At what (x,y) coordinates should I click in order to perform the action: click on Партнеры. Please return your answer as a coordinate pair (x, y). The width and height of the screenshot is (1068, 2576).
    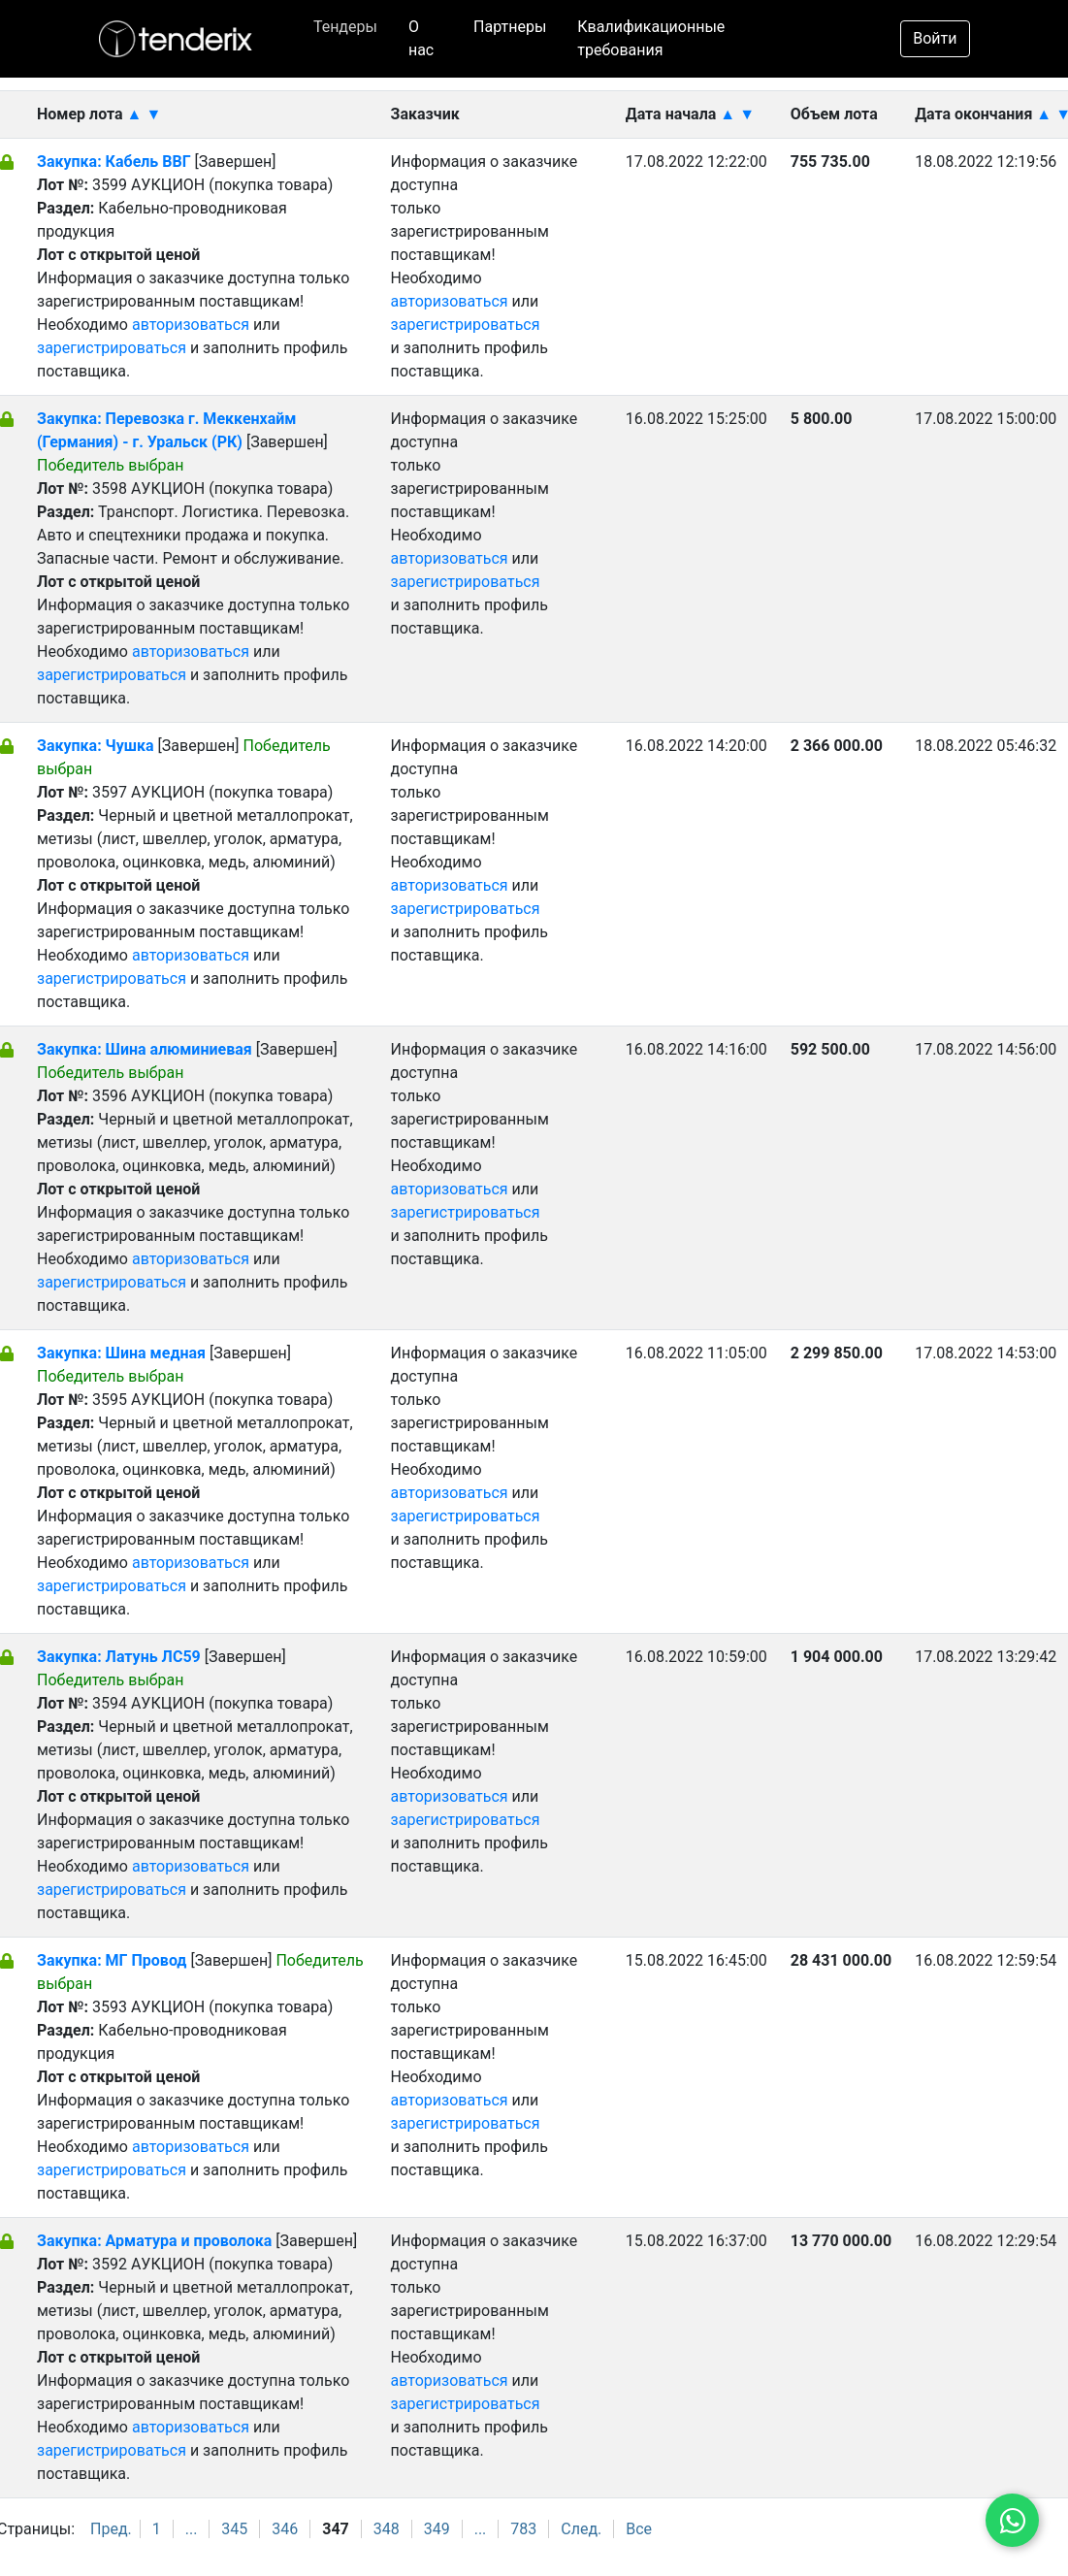
    Looking at the image, I should click on (509, 26).